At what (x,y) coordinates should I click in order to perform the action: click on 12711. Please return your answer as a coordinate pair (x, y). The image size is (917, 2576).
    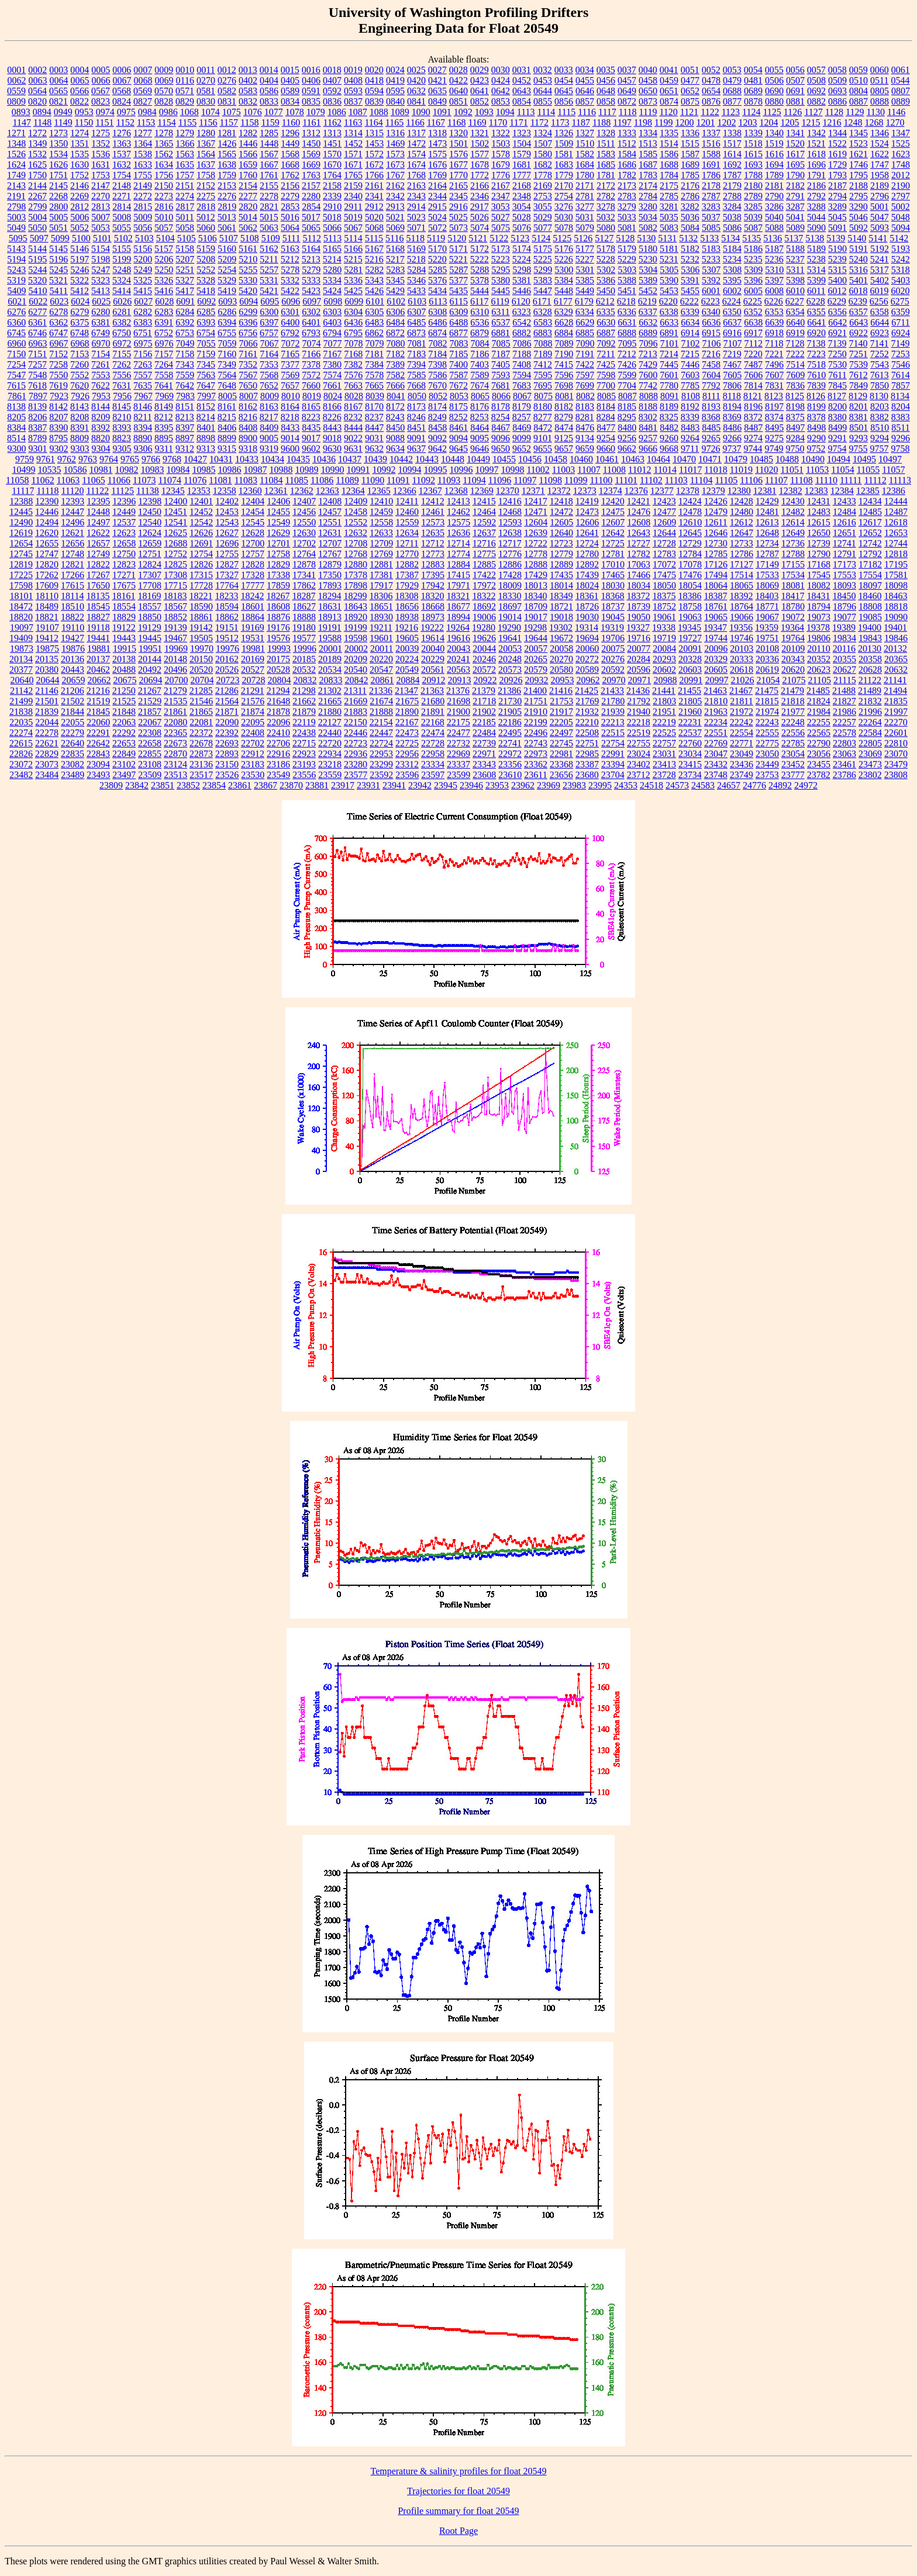
    Looking at the image, I should click on (406, 543).